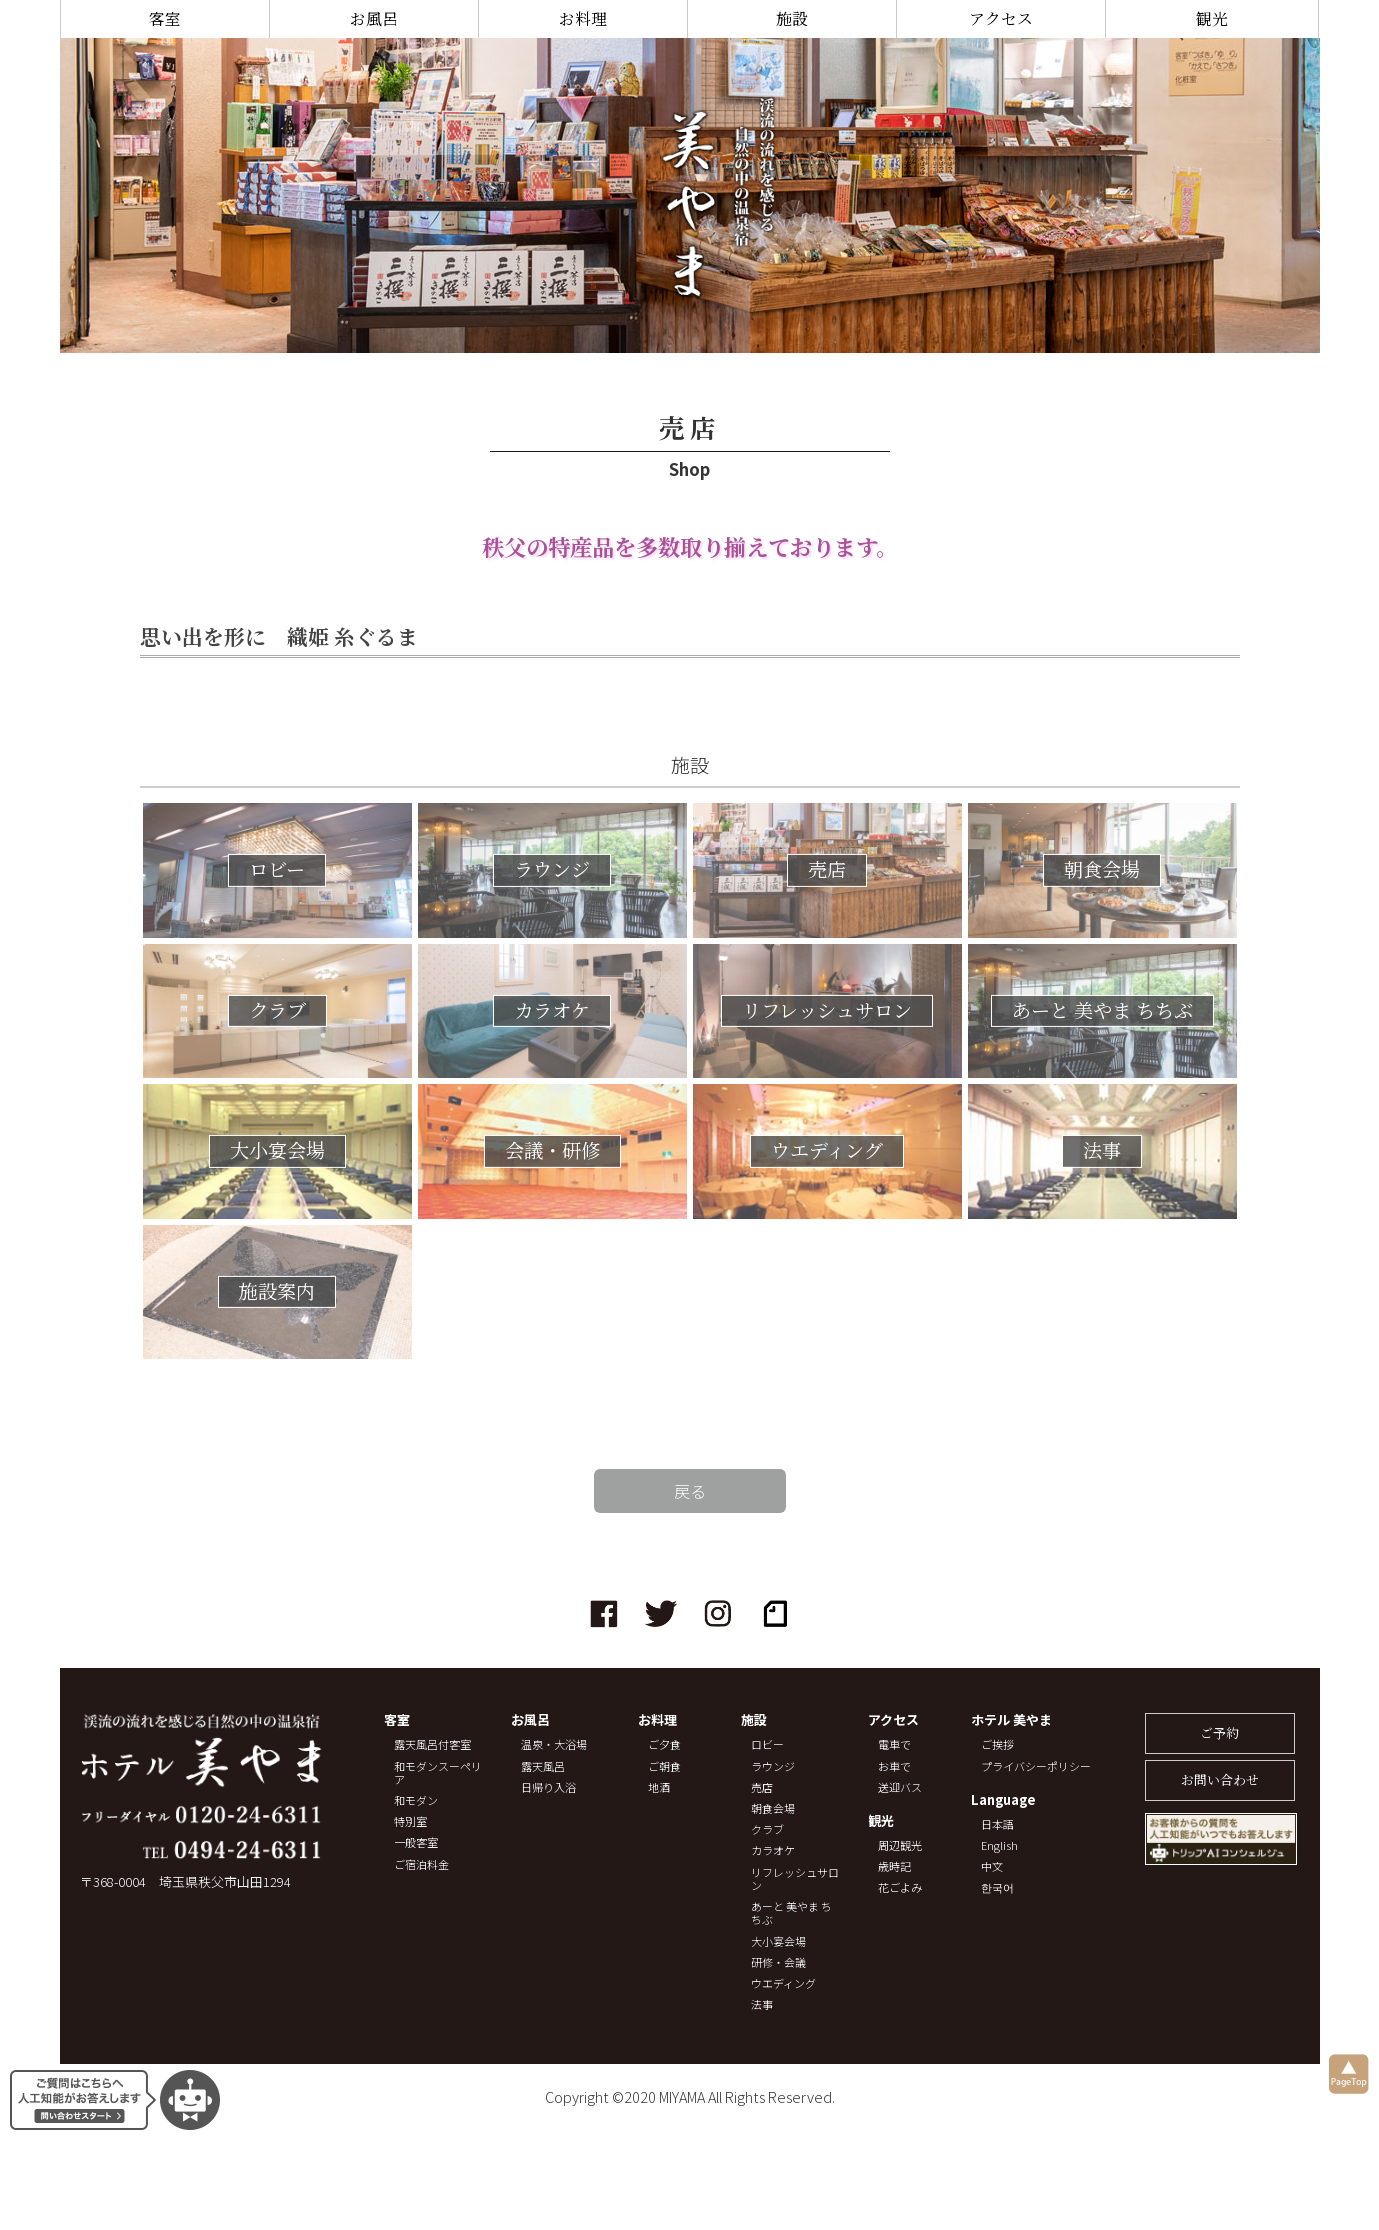 The image size is (1379, 2230). What do you see at coordinates (900, 1787) in the screenshot?
I see `送迎バス` at bounding box center [900, 1787].